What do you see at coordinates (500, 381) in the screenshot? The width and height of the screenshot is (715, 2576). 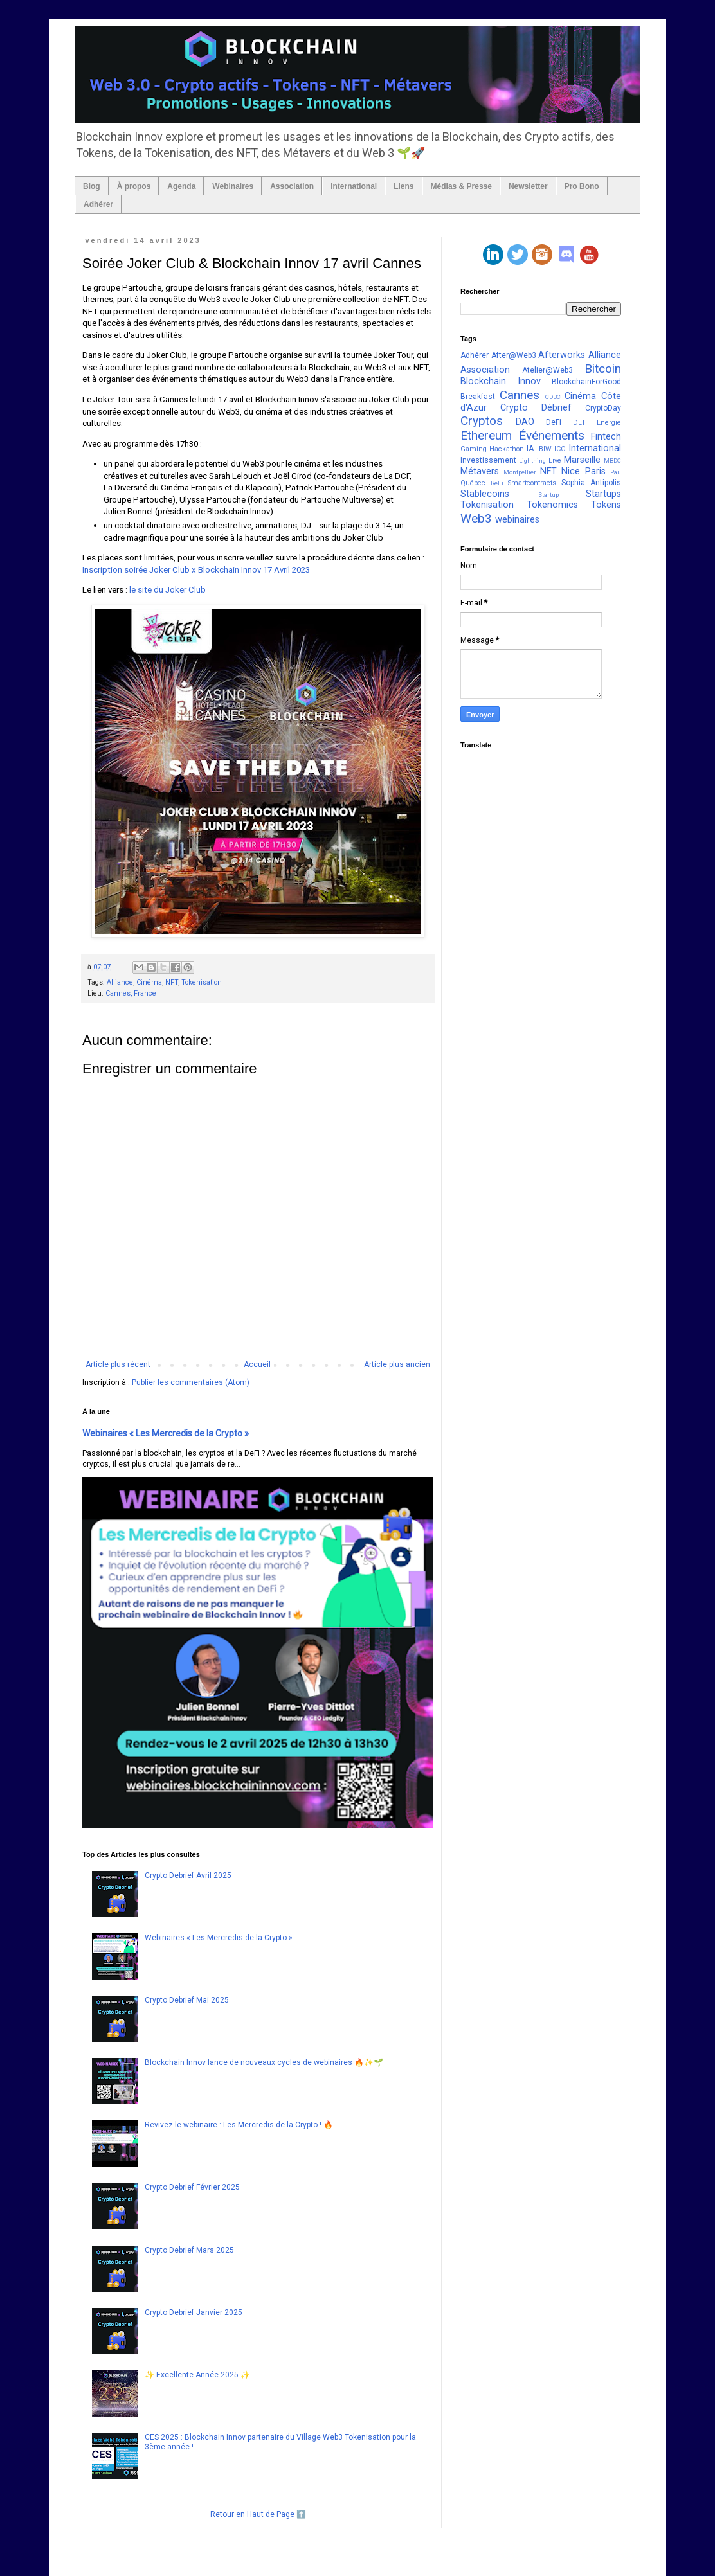 I see `Blockchain Innov` at bounding box center [500, 381].